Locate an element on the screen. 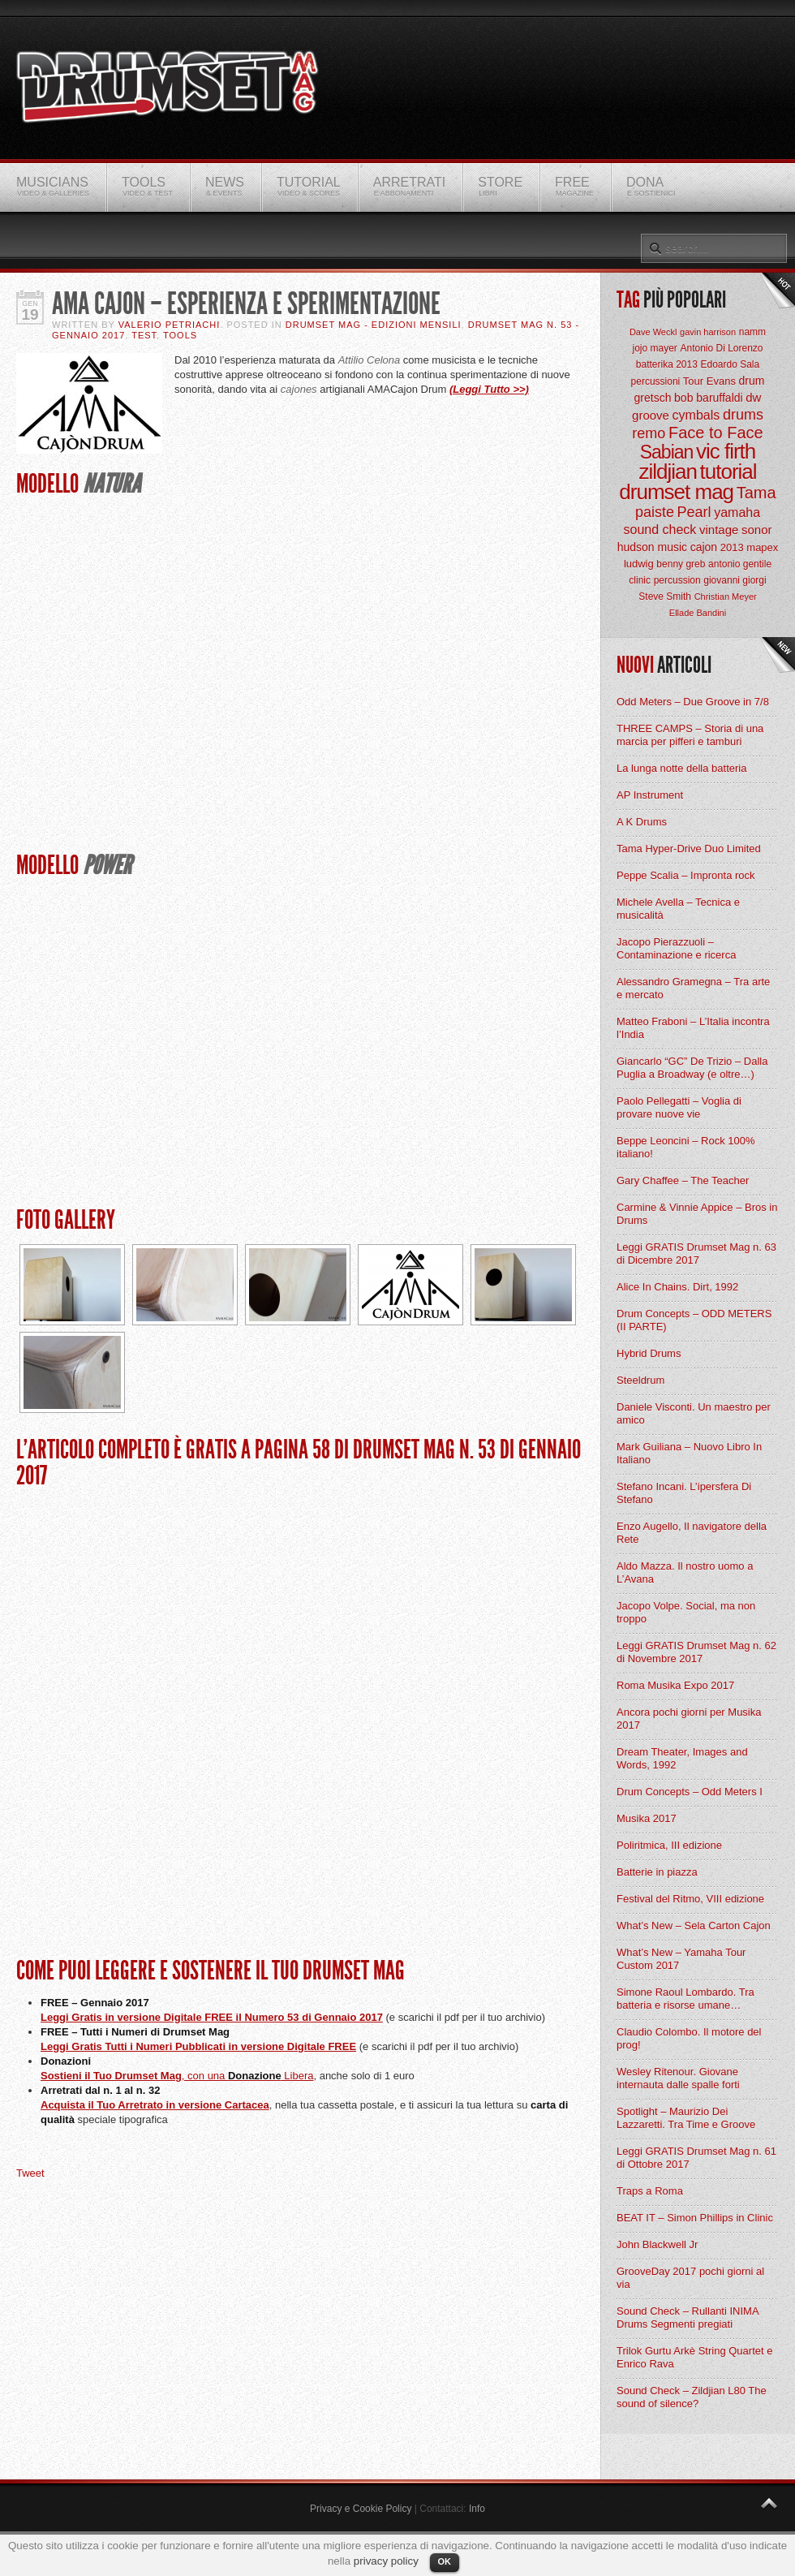 This screenshot has height=2576, width=795. Steve Smith is located at coordinates (664, 596).